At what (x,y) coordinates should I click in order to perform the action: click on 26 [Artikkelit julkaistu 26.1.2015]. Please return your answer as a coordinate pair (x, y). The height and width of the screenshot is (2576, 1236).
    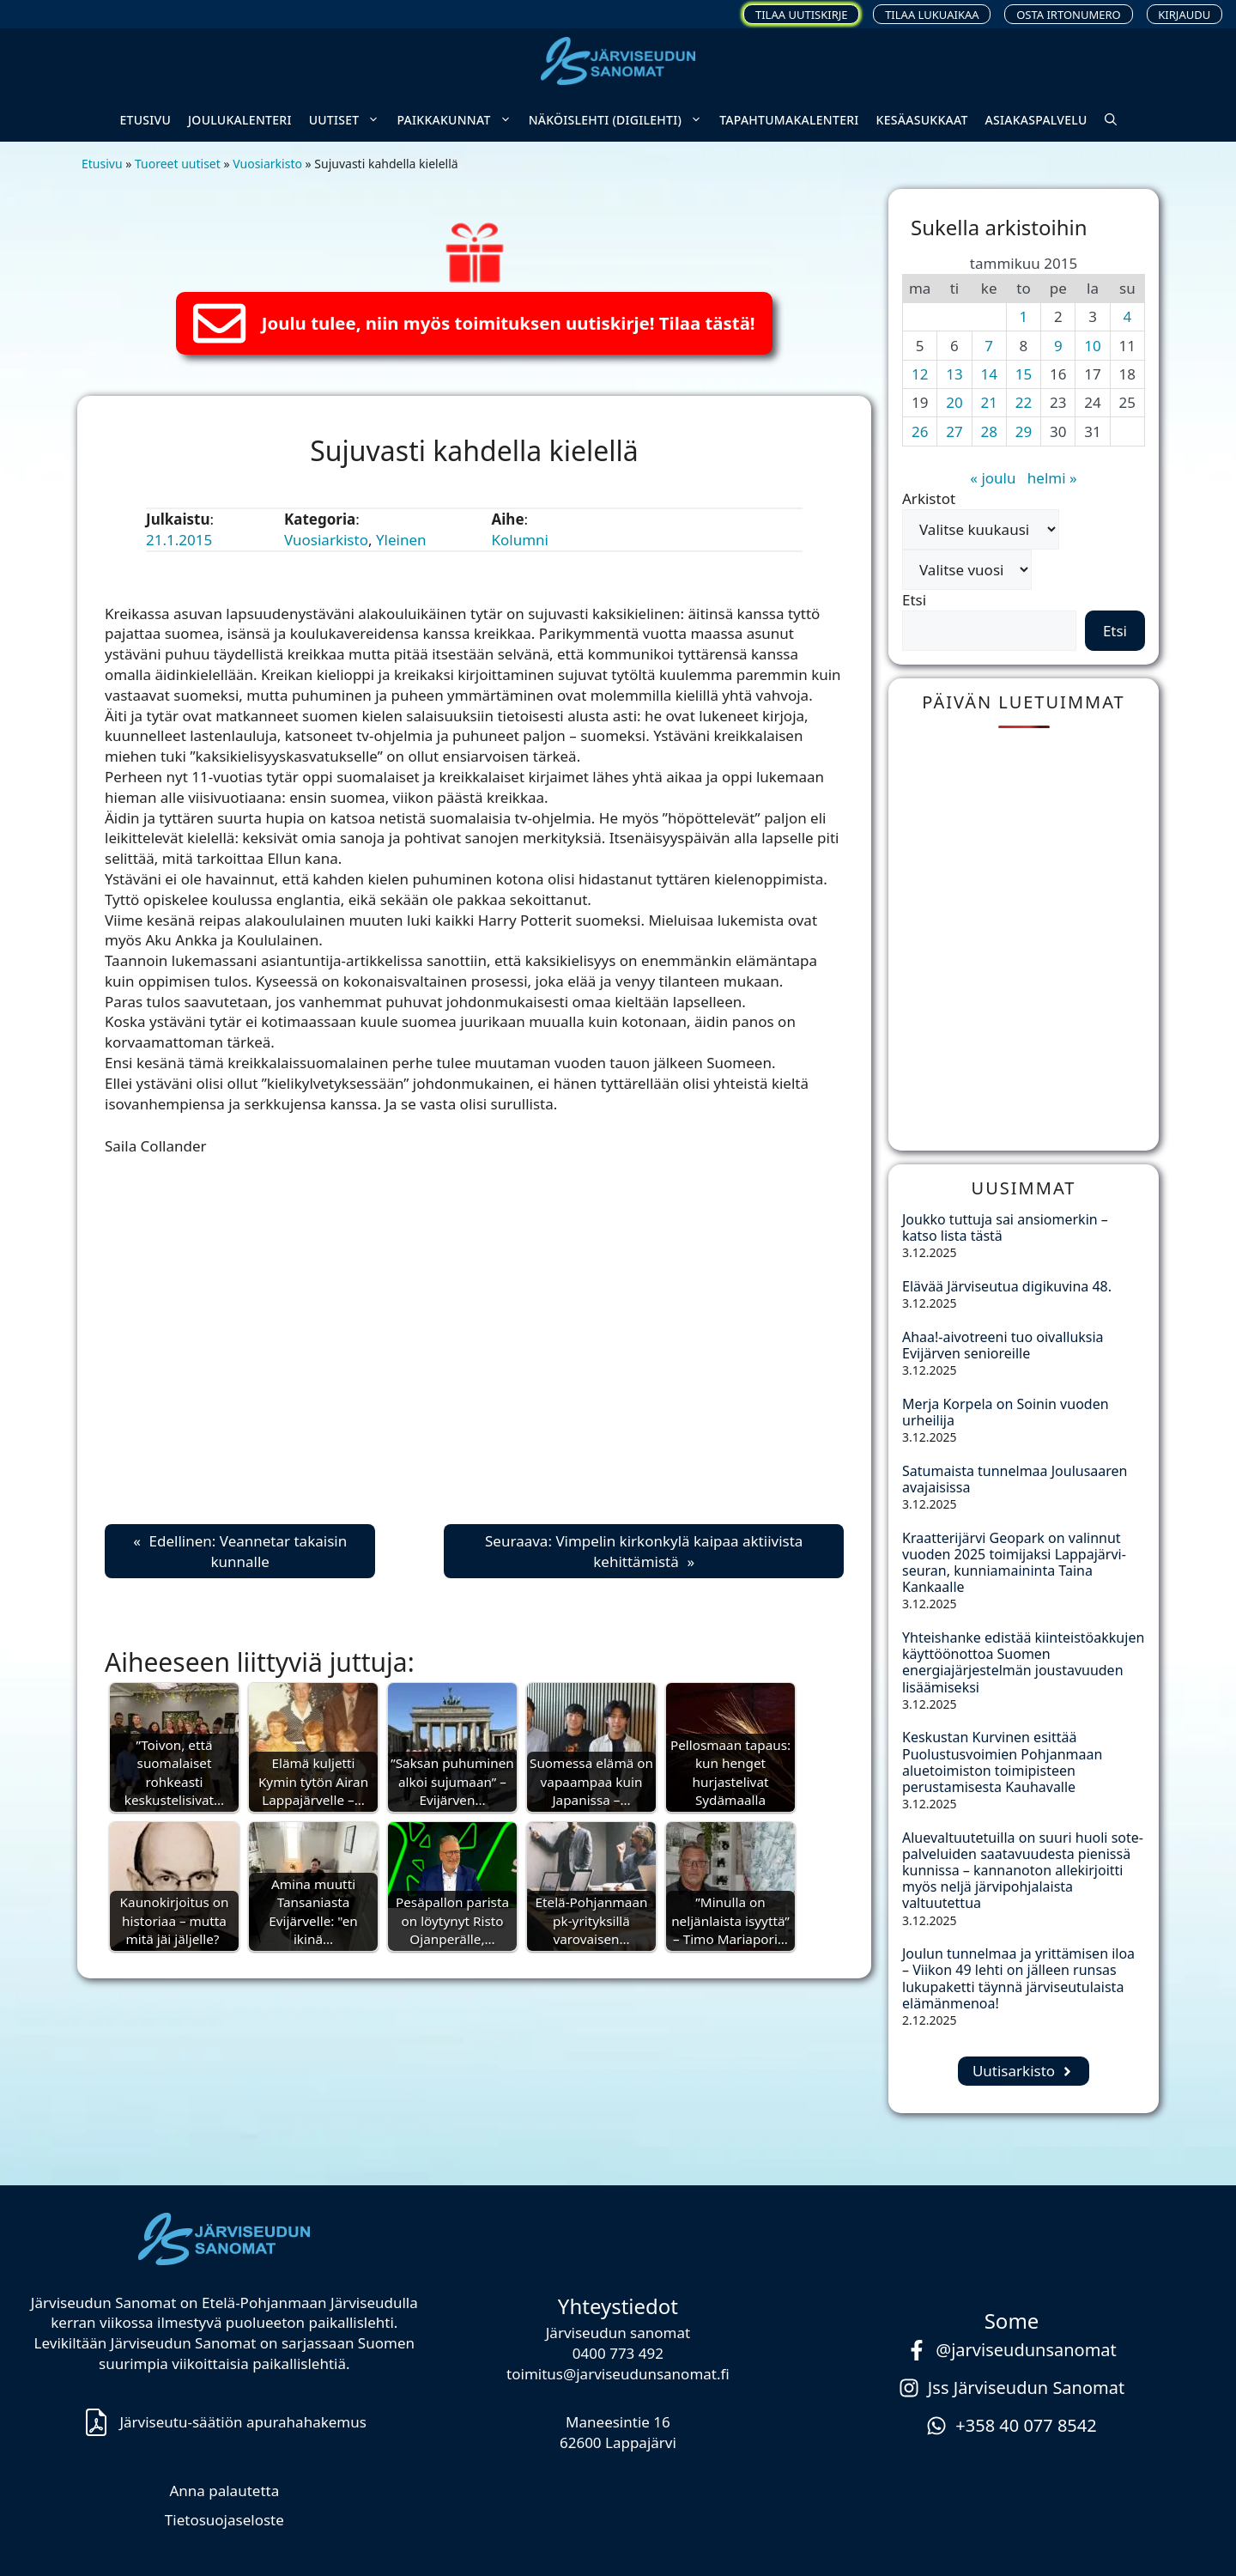
    Looking at the image, I should click on (920, 431).